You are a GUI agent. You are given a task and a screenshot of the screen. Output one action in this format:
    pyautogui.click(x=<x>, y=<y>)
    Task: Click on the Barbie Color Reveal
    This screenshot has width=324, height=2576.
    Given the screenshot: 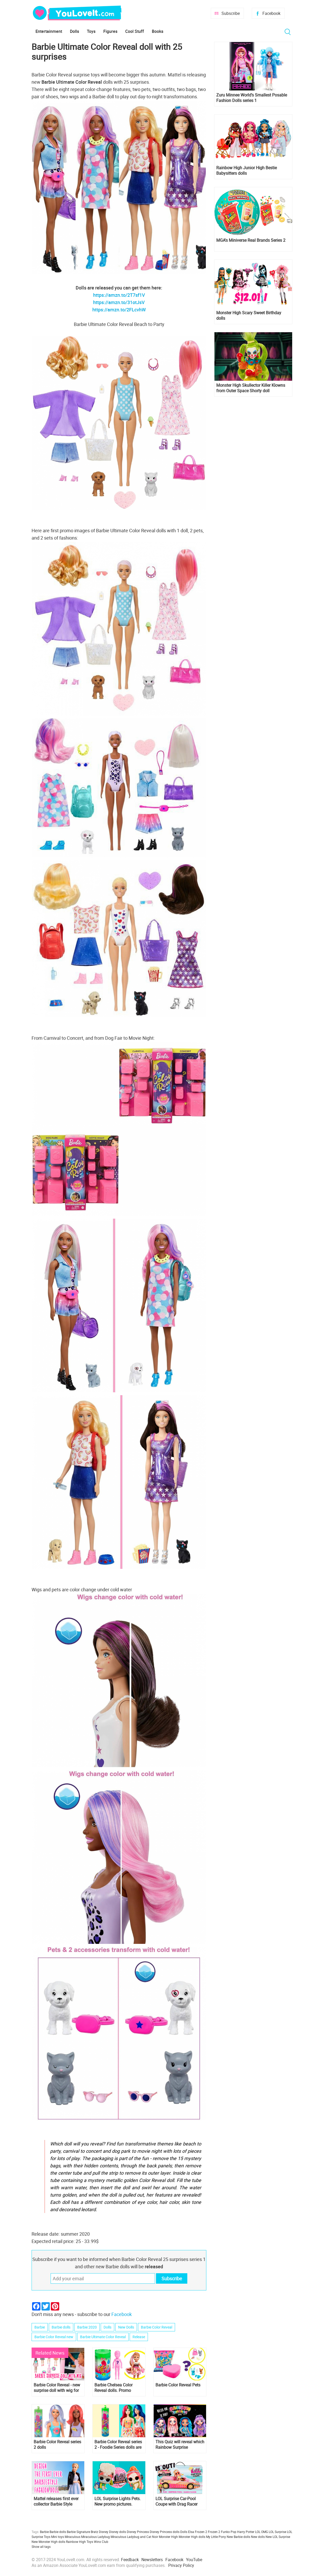 What is the action you would take?
    pyautogui.click(x=156, y=2327)
    